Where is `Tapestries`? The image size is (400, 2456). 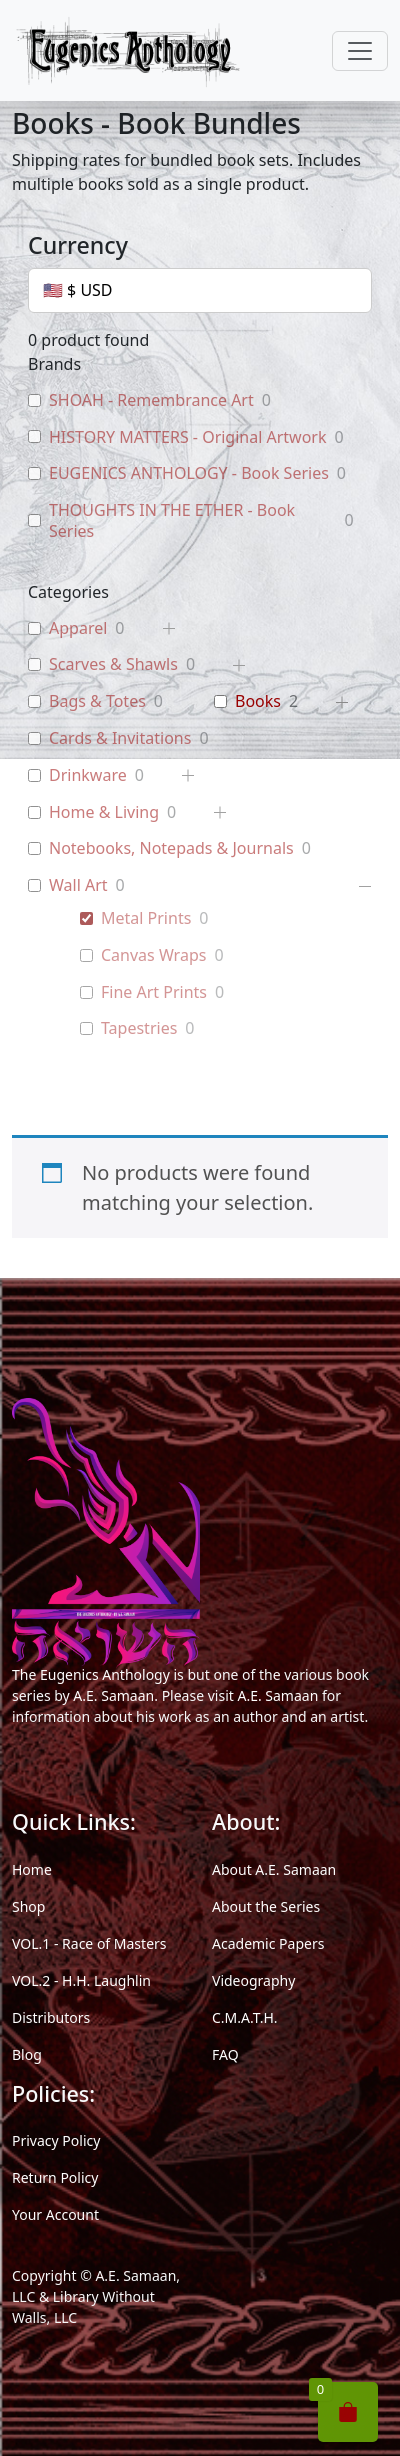 Tapestries is located at coordinates (139, 1028).